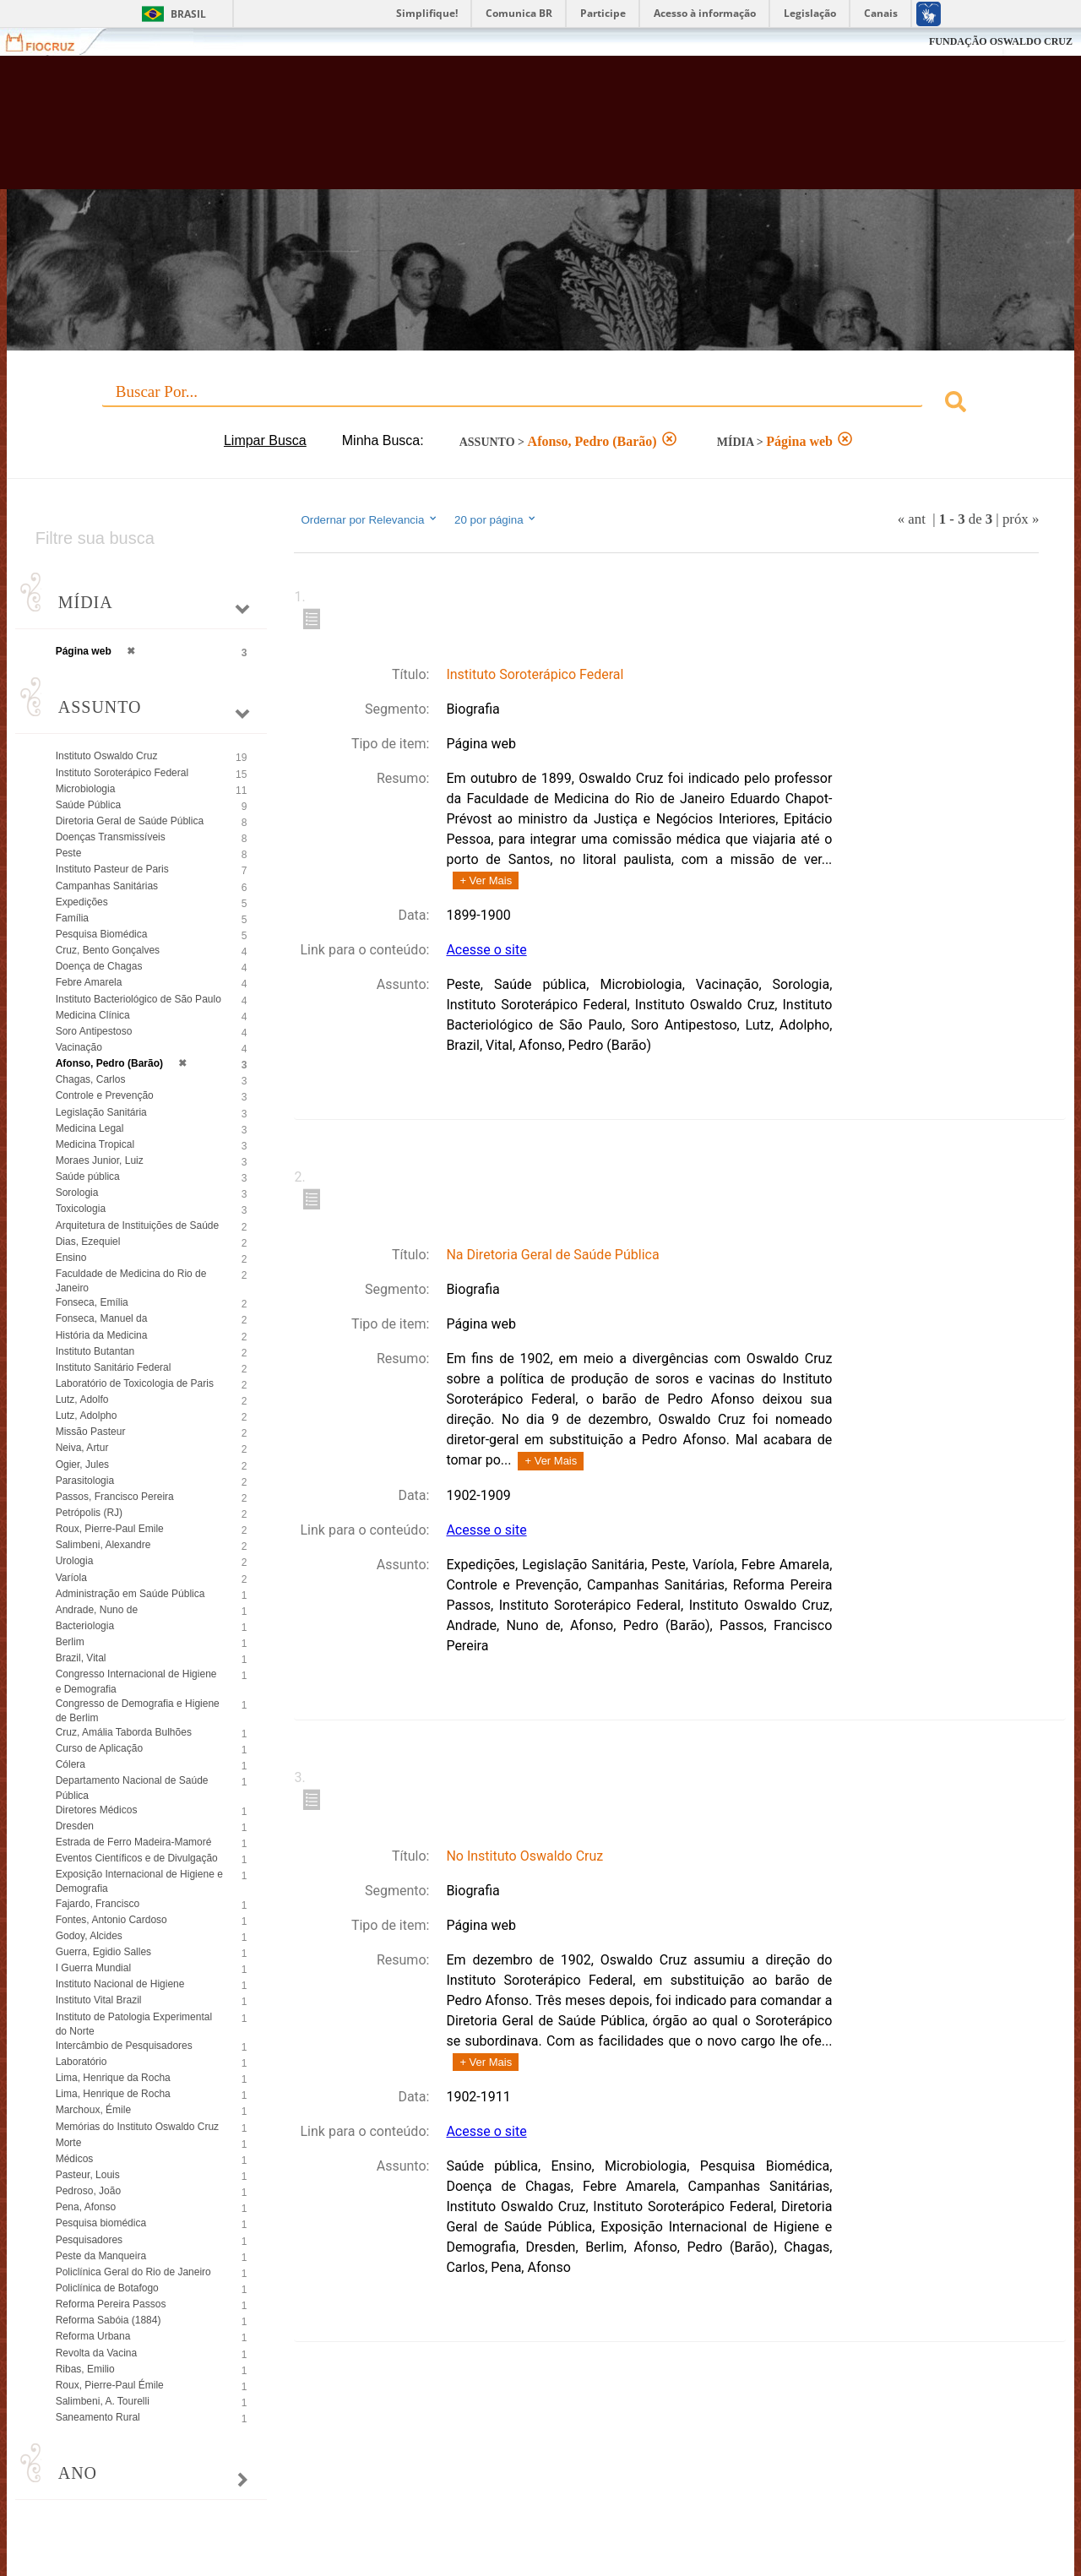  I want to click on Lutz, Adolfo, so click(82, 1399).